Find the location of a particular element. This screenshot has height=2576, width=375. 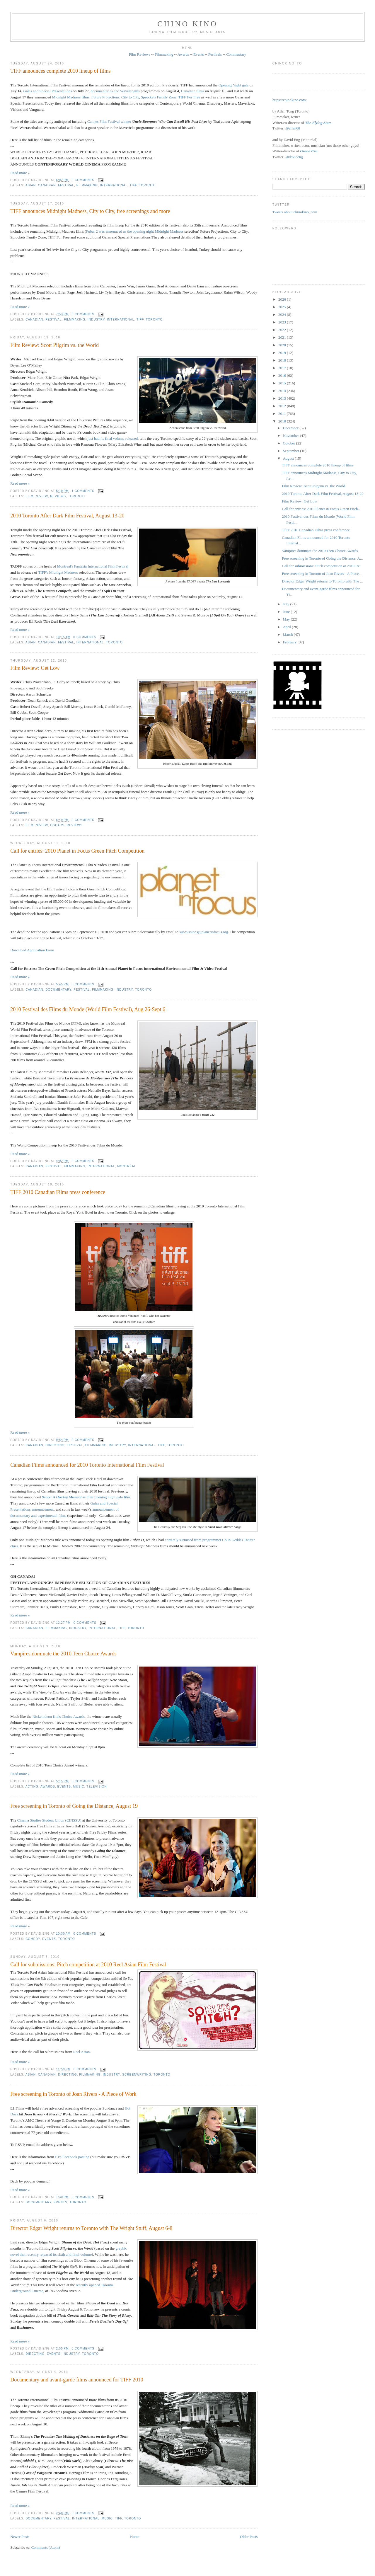

Montréal is located at coordinates (126, 1166).